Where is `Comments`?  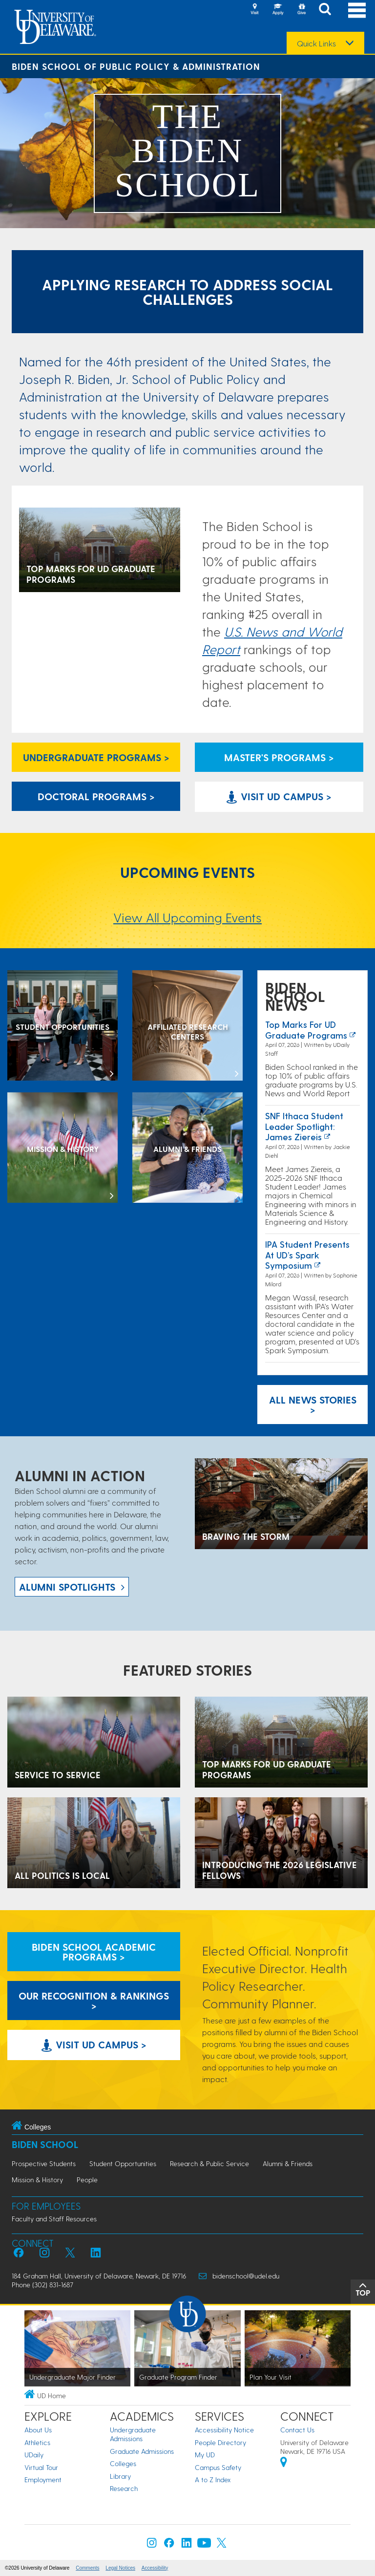
Comments is located at coordinates (87, 2568).